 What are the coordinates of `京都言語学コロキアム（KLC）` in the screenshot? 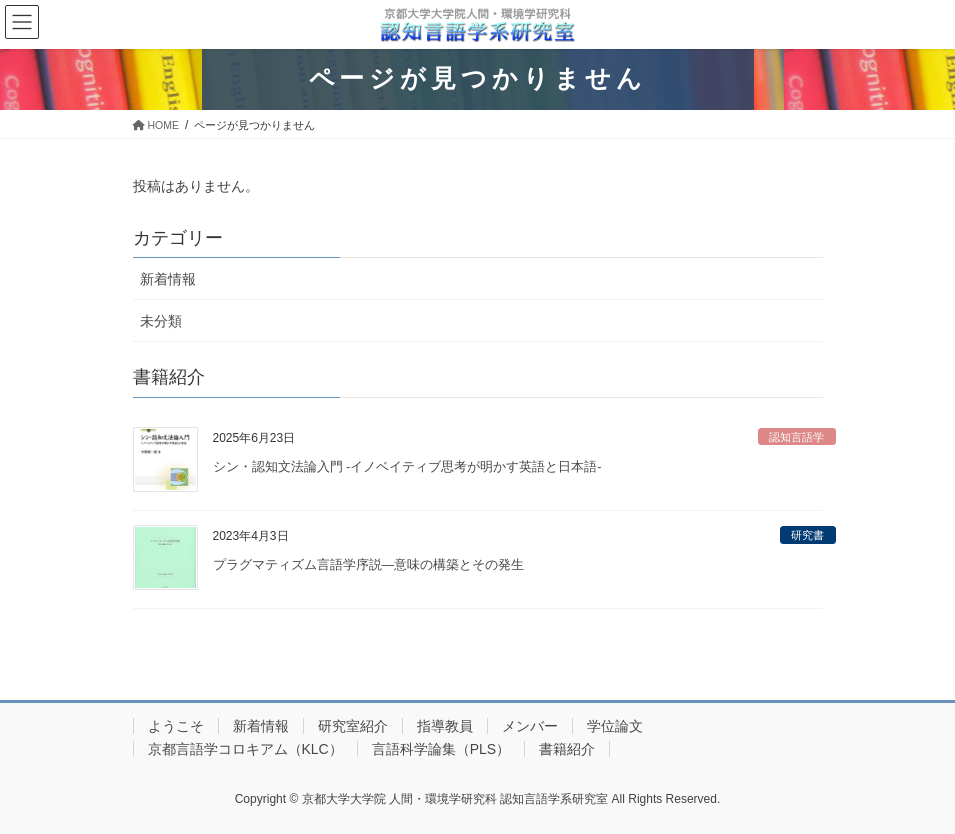 It's located at (245, 749).